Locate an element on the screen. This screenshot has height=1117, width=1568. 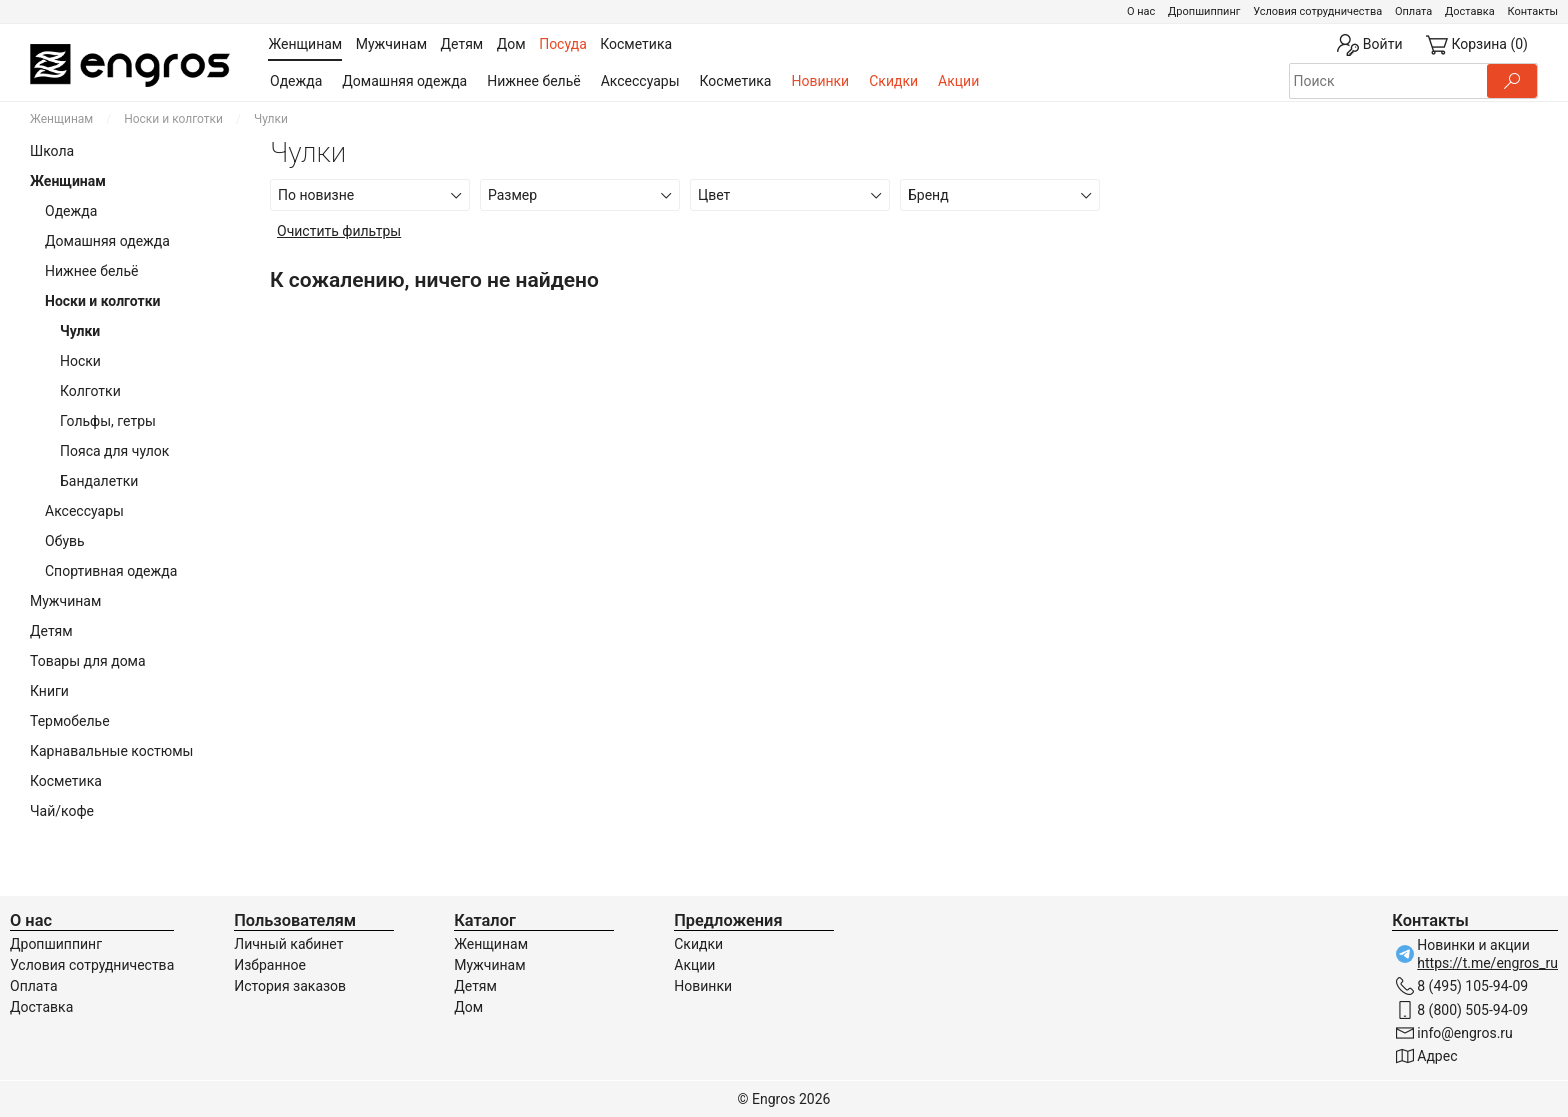
Книги is located at coordinates (49, 691).